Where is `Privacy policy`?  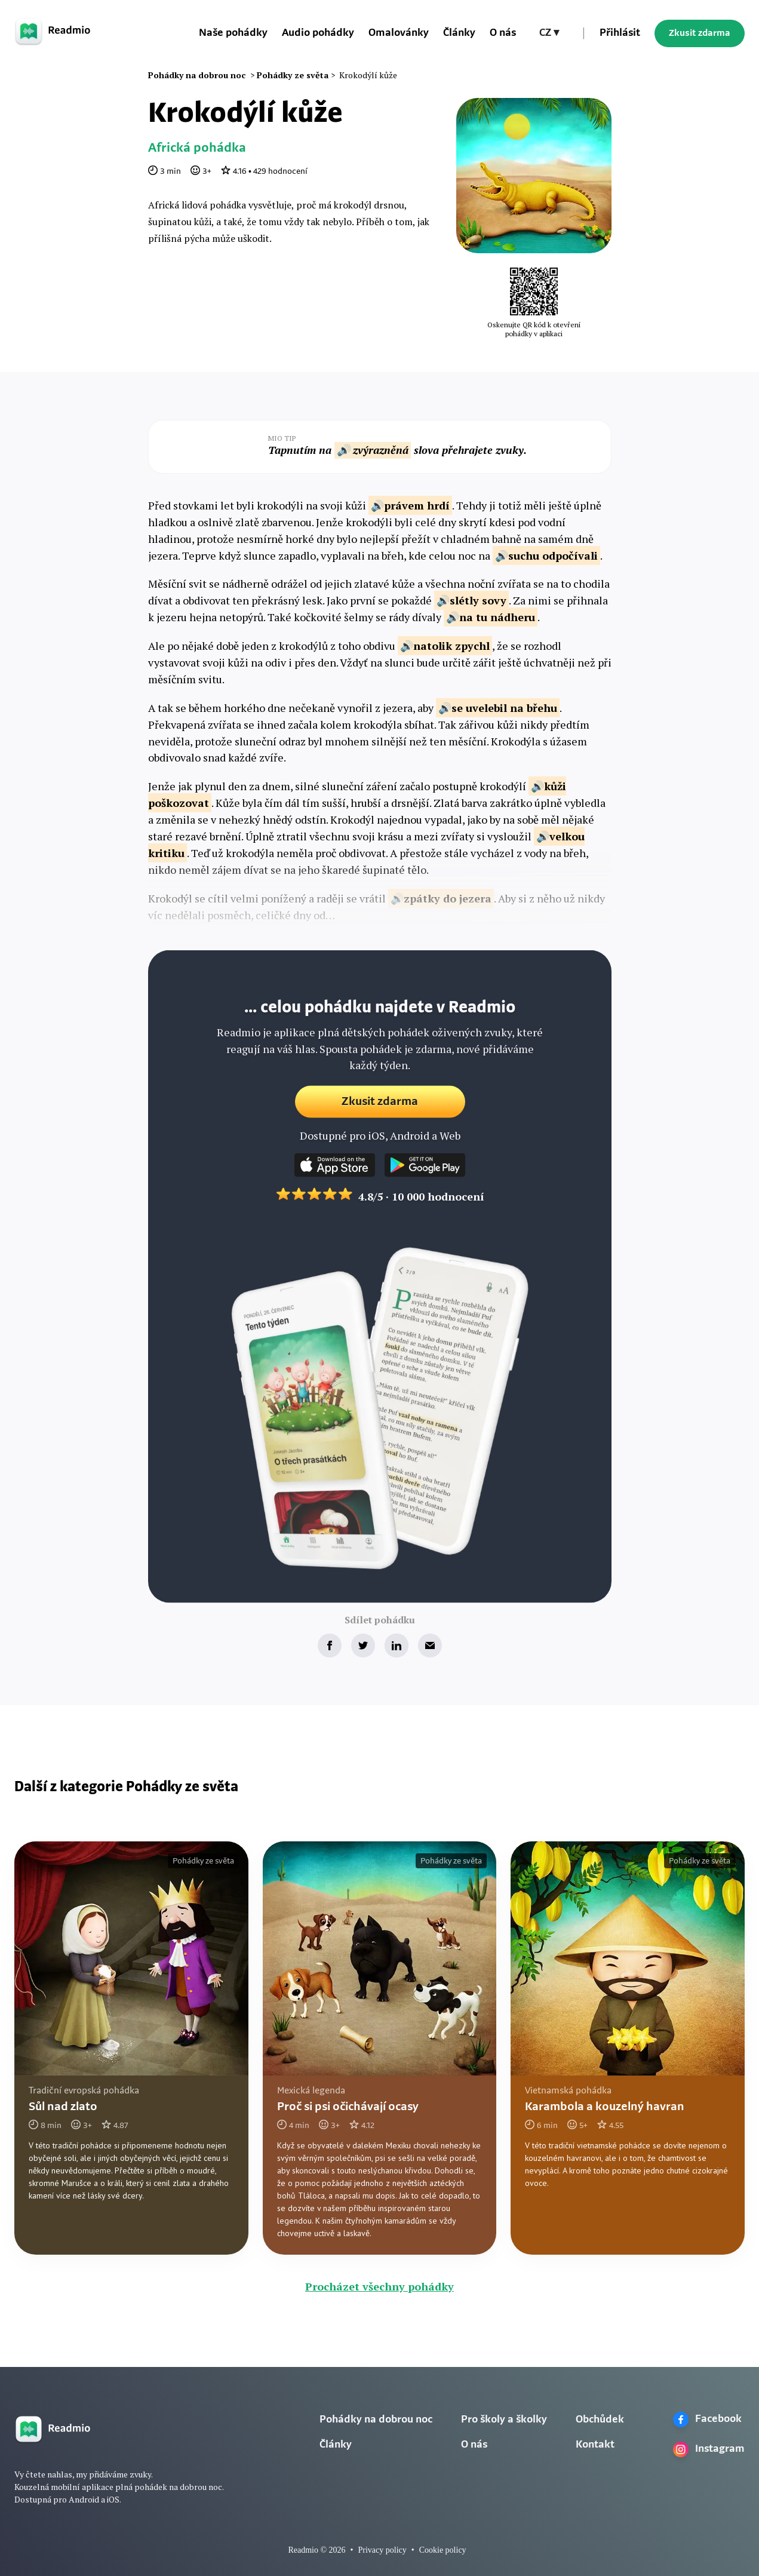
Privacy policy is located at coordinates (382, 2550).